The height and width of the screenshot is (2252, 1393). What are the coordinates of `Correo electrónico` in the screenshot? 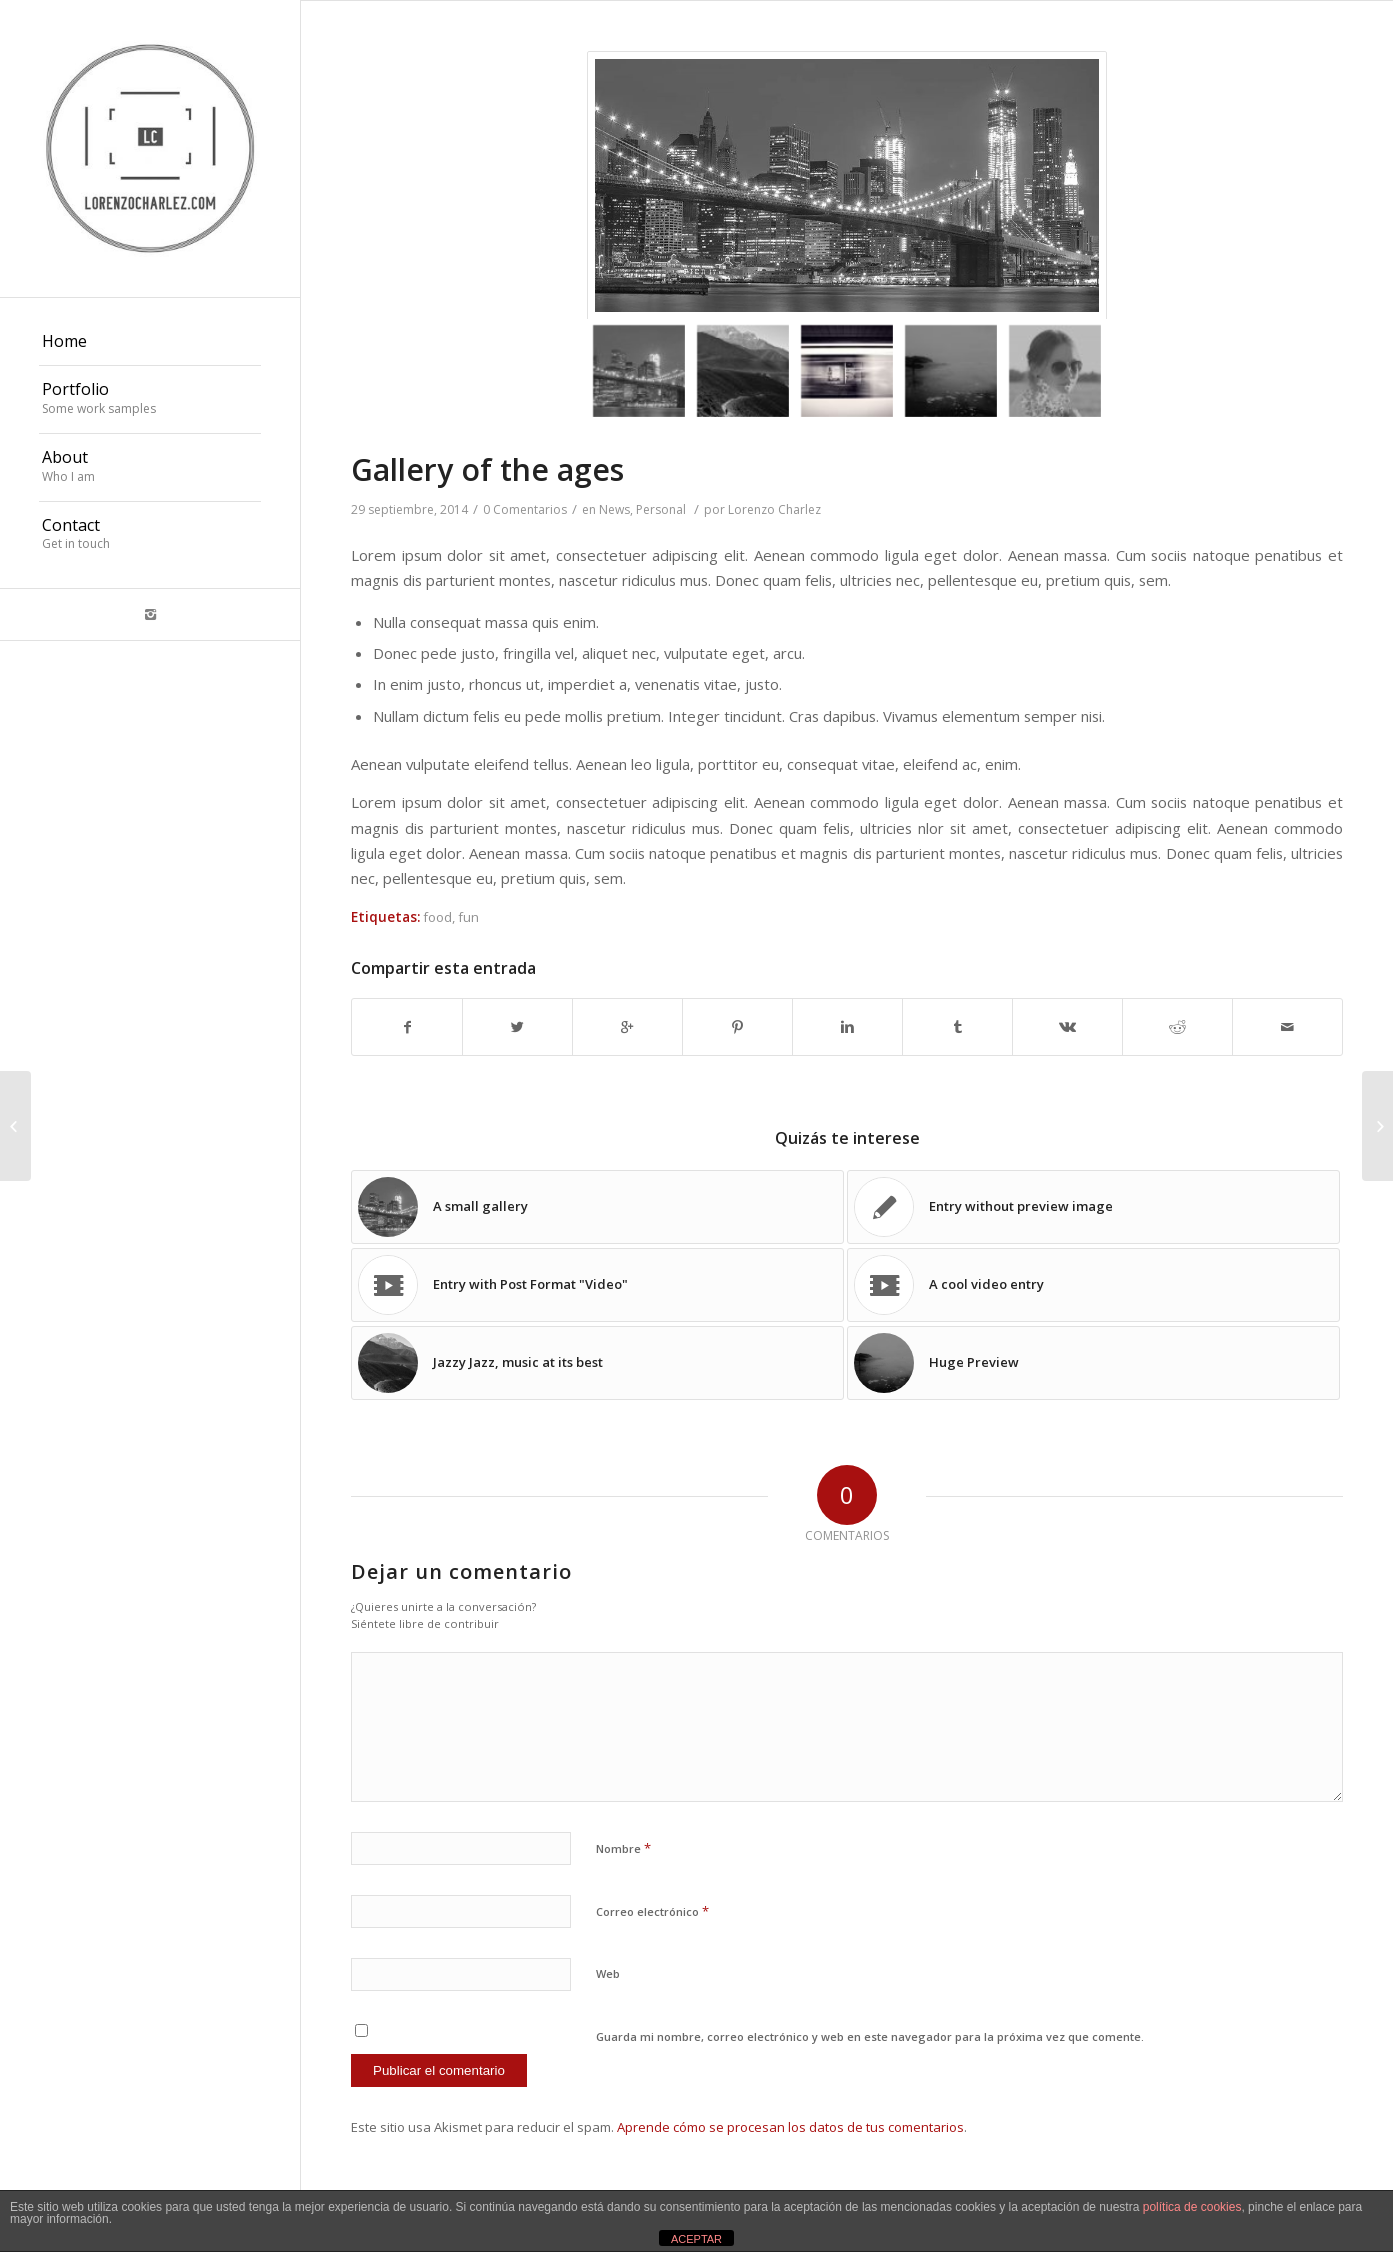 It's located at (652, 1911).